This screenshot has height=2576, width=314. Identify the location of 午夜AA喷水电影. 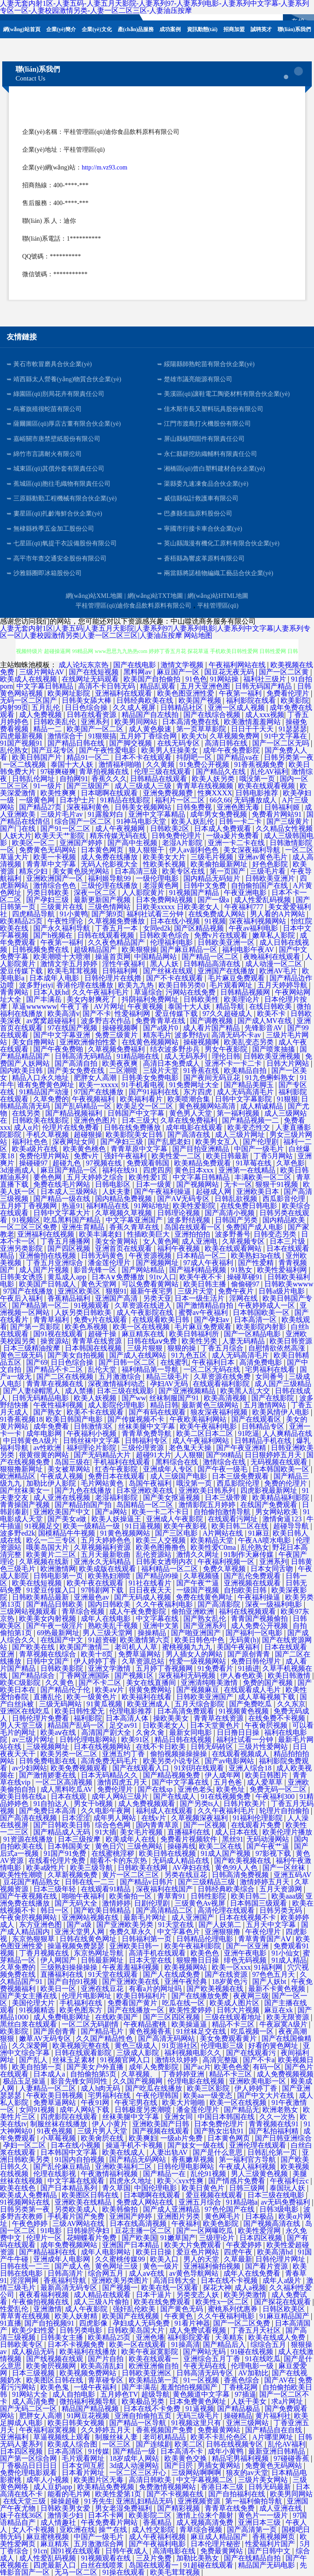
(265, 1540).